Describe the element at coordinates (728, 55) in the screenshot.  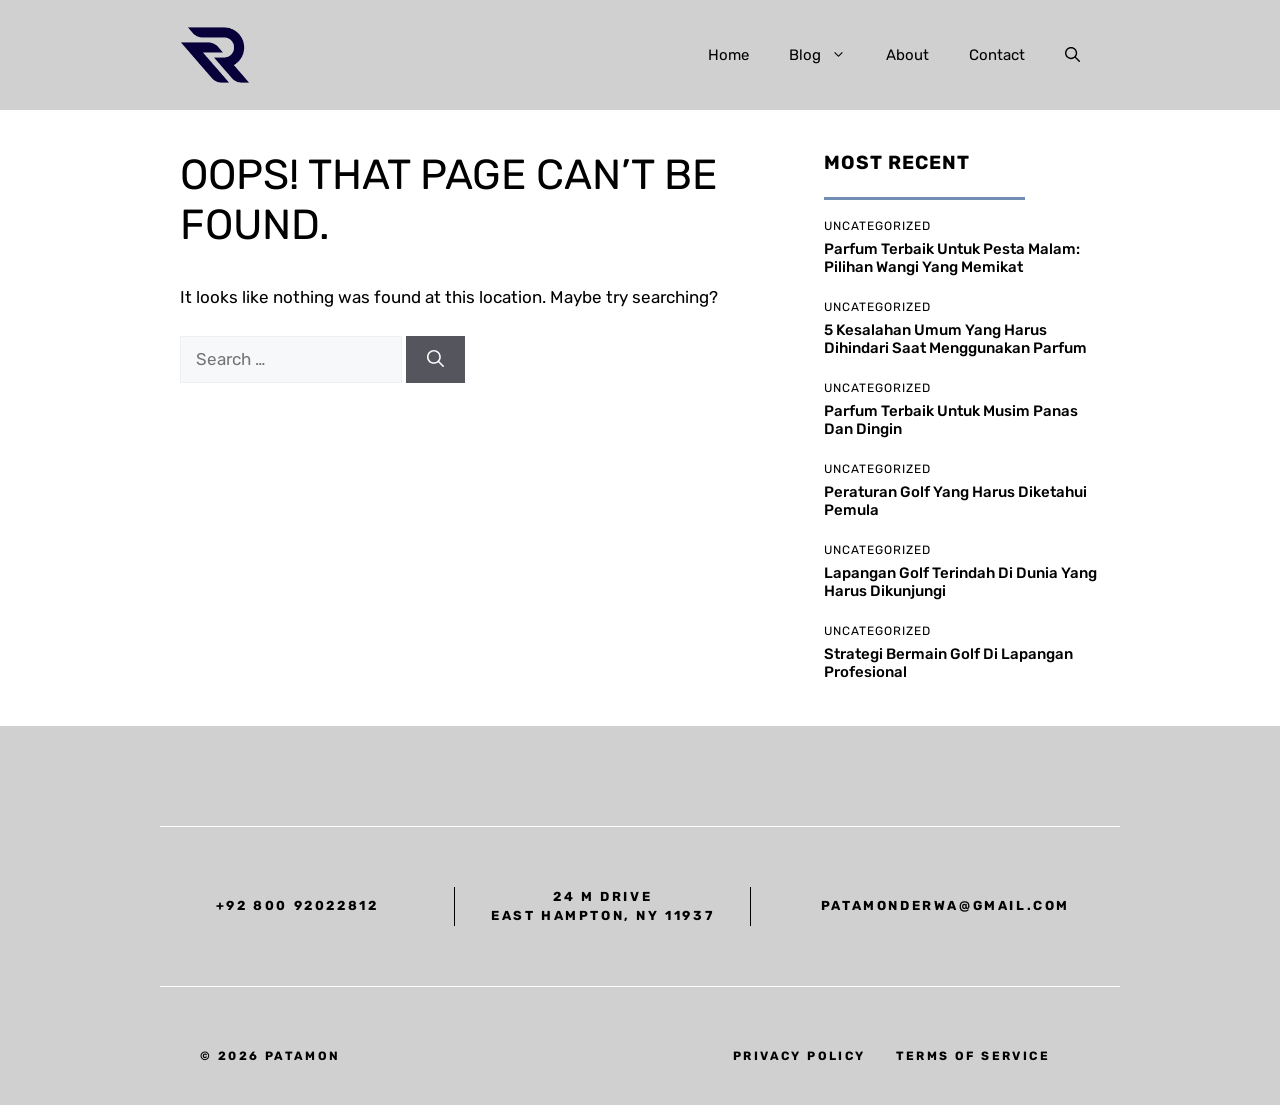
I see `Home` at that location.